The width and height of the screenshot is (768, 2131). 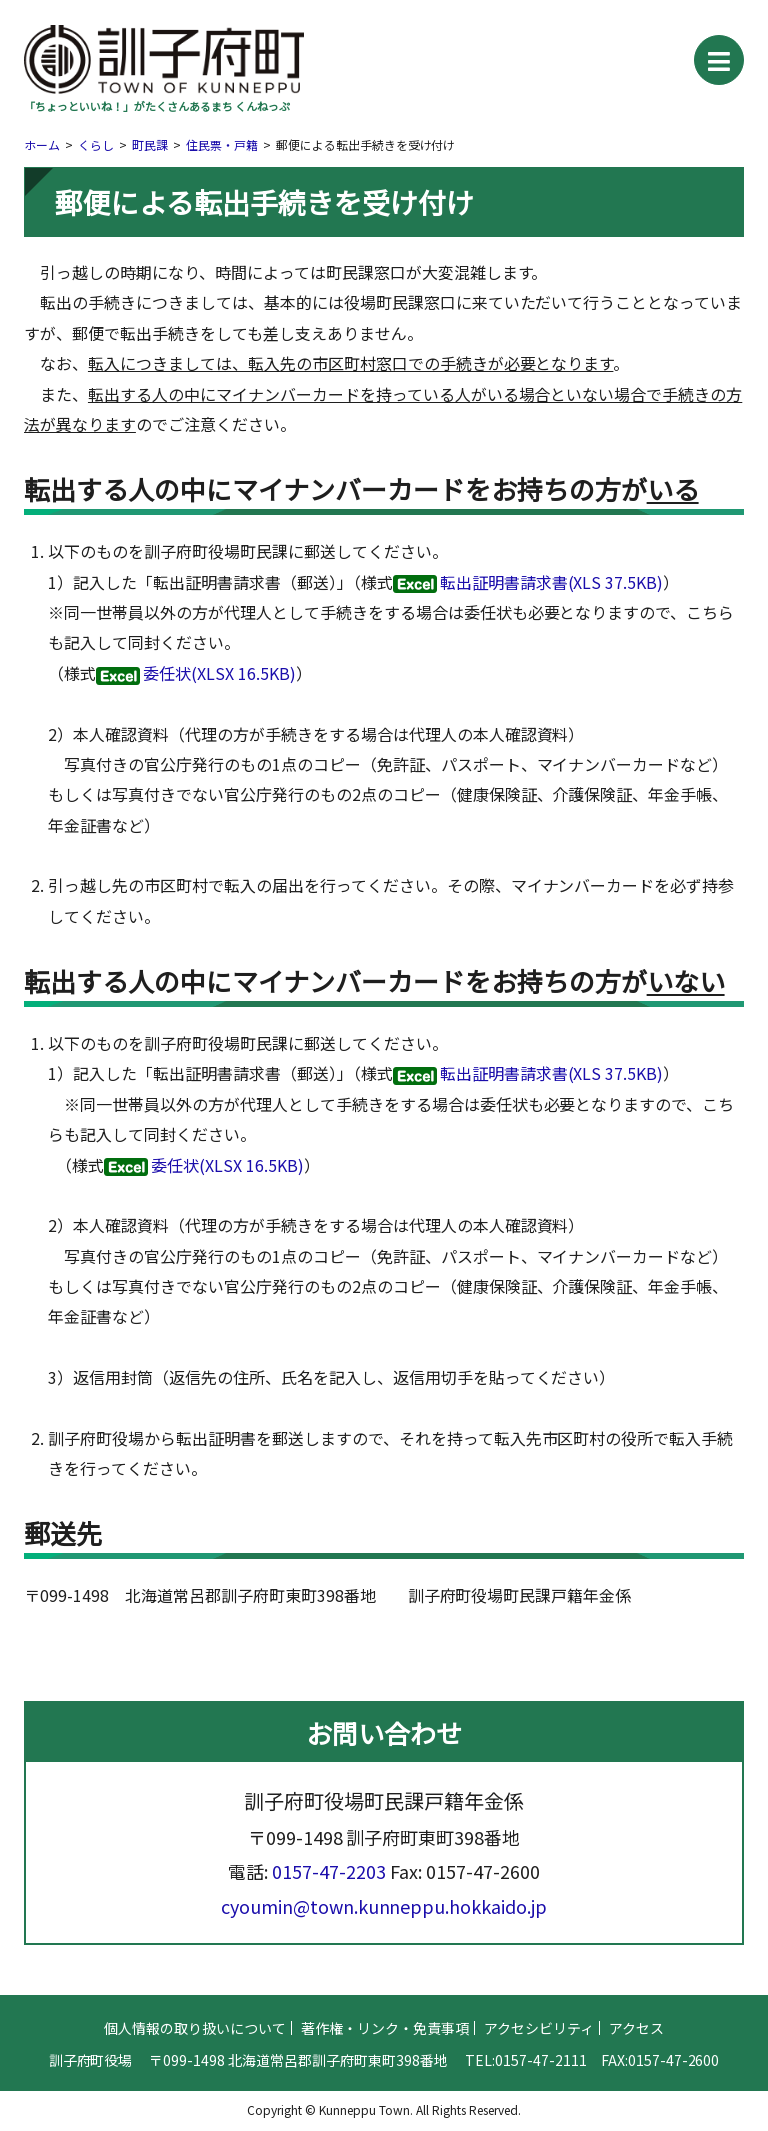 I want to click on 著作権・リンク・免責事項, so click(x=385, y=2075).